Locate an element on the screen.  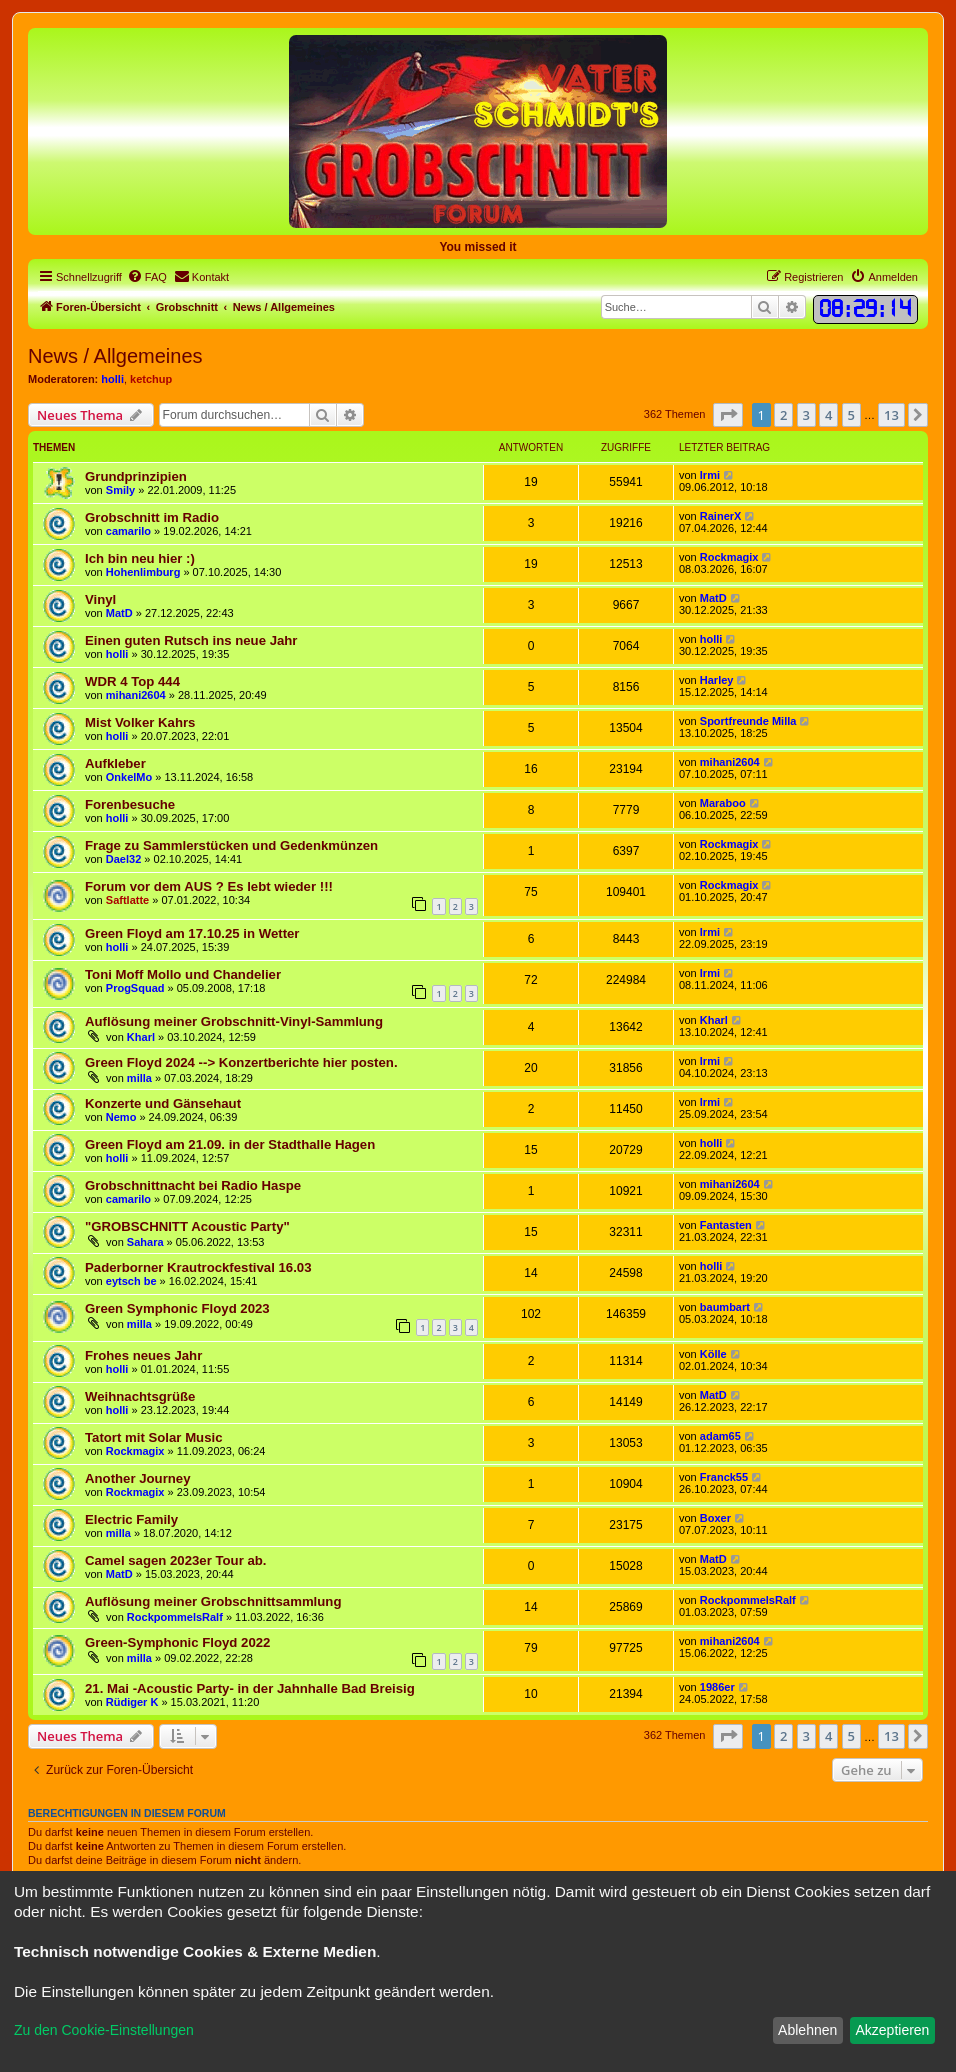
13 [button] is located at coordinates (891, 415).